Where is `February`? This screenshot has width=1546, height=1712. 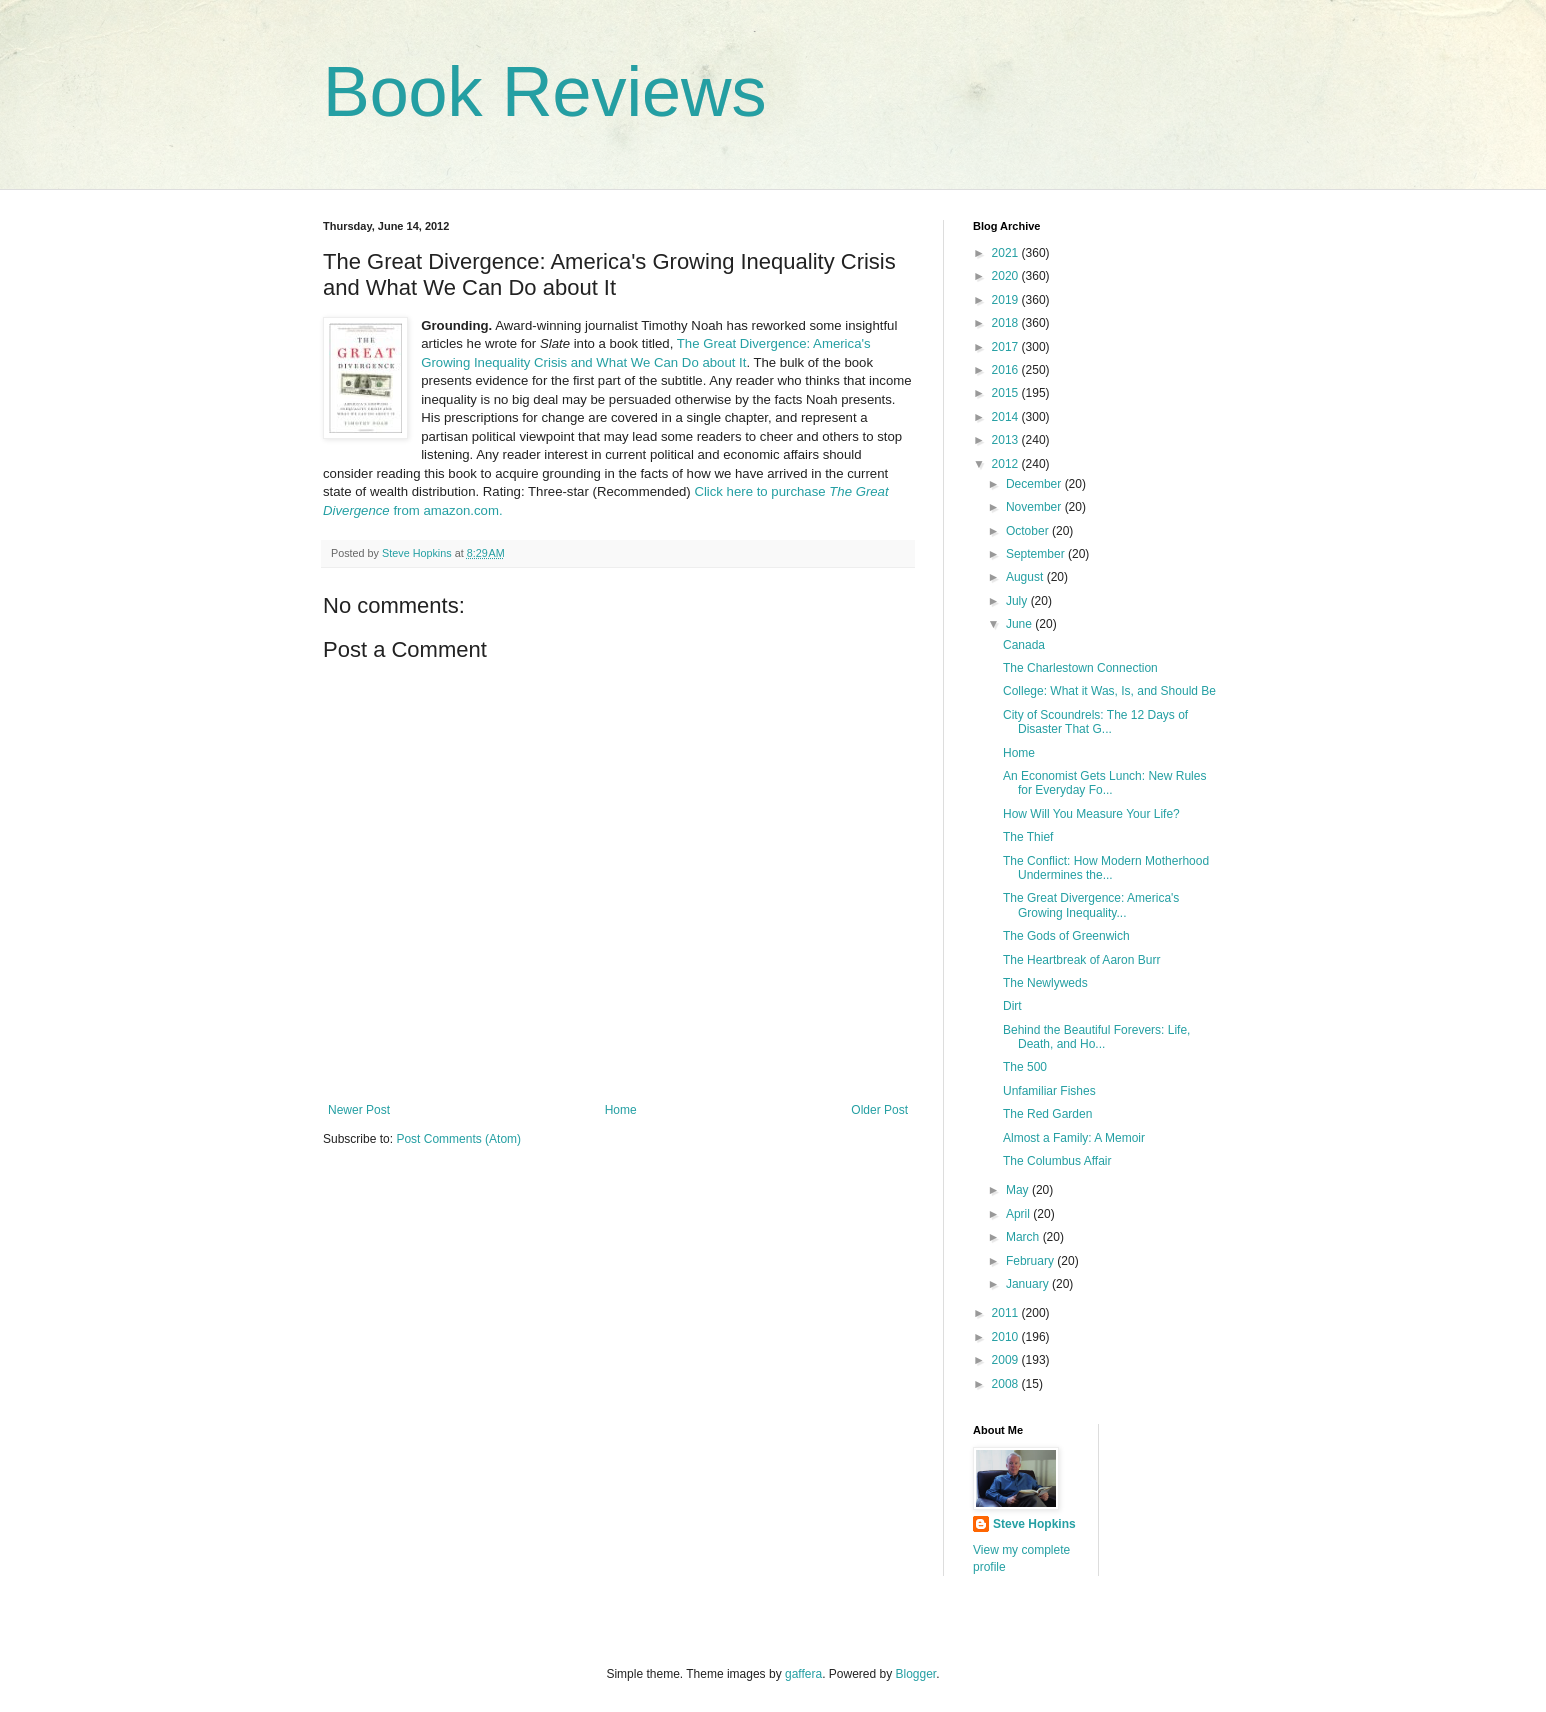
February is located at coordinates (1031, 1261).